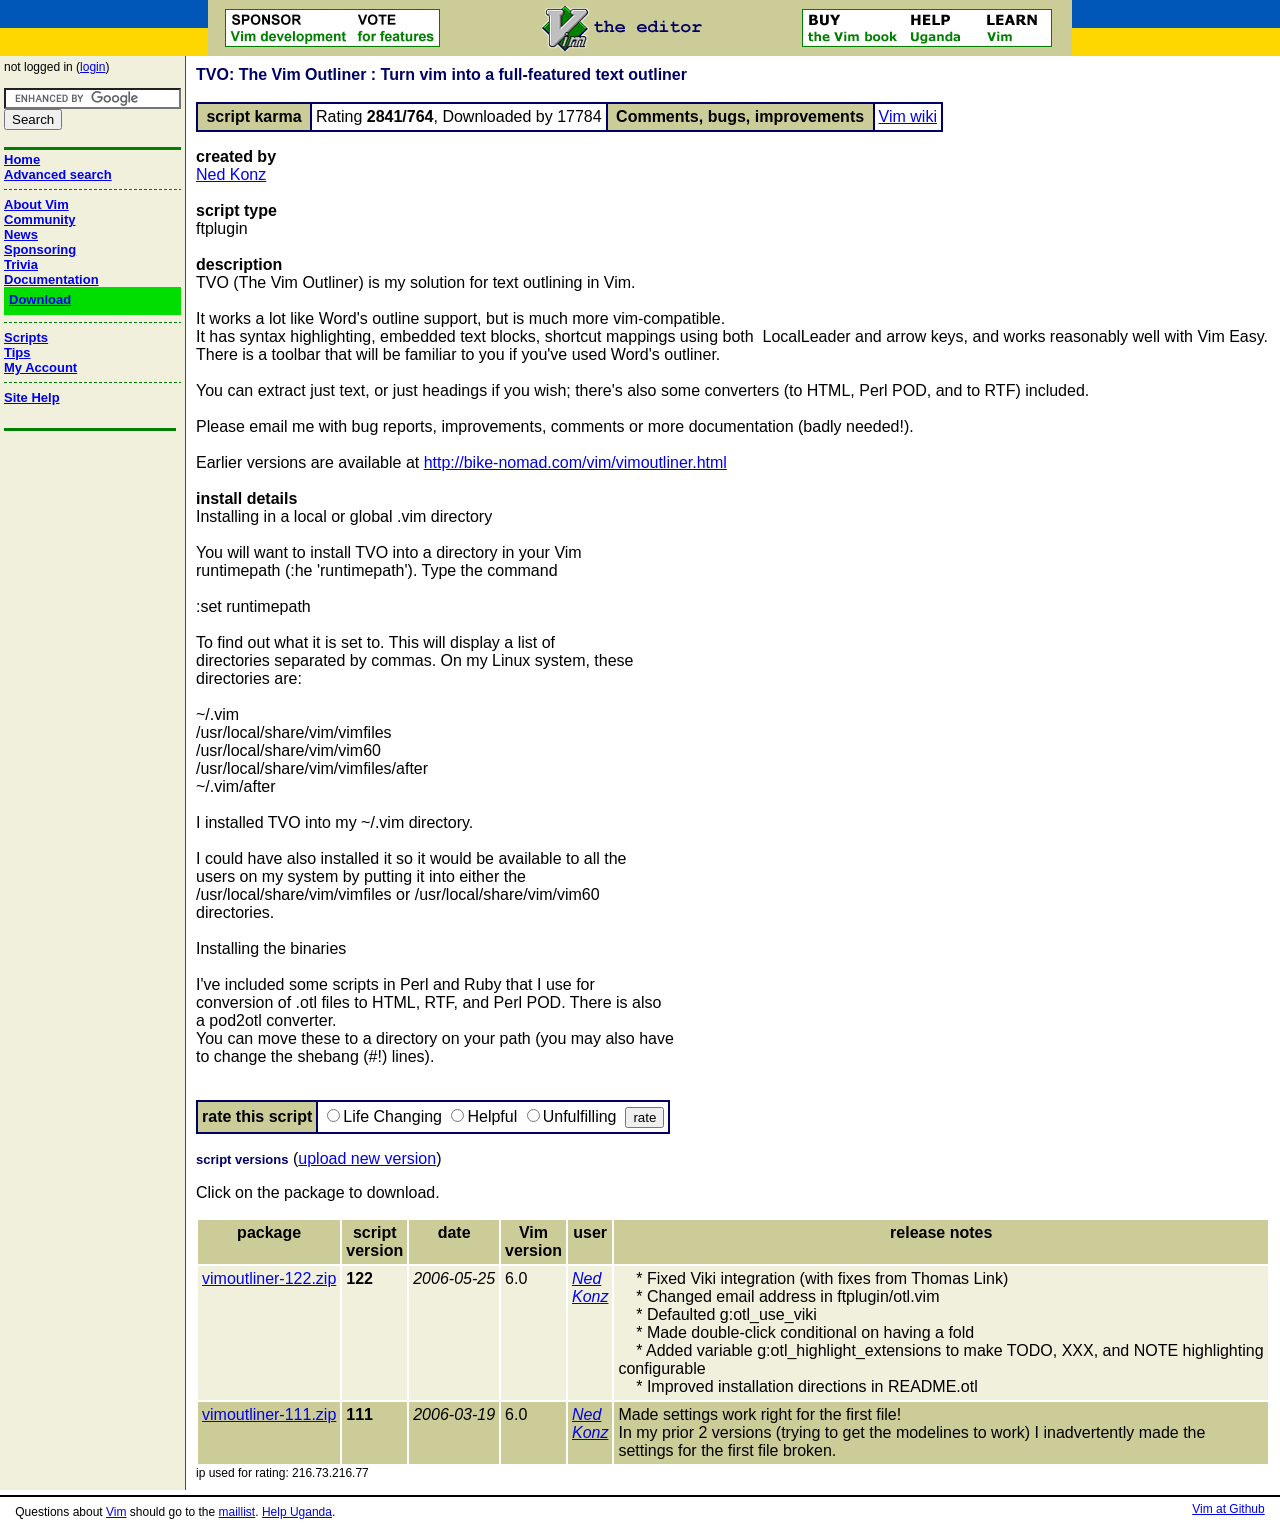  Describe the element at coordinates (21, 264) in the screenshot. I see `Trivia` at that location.